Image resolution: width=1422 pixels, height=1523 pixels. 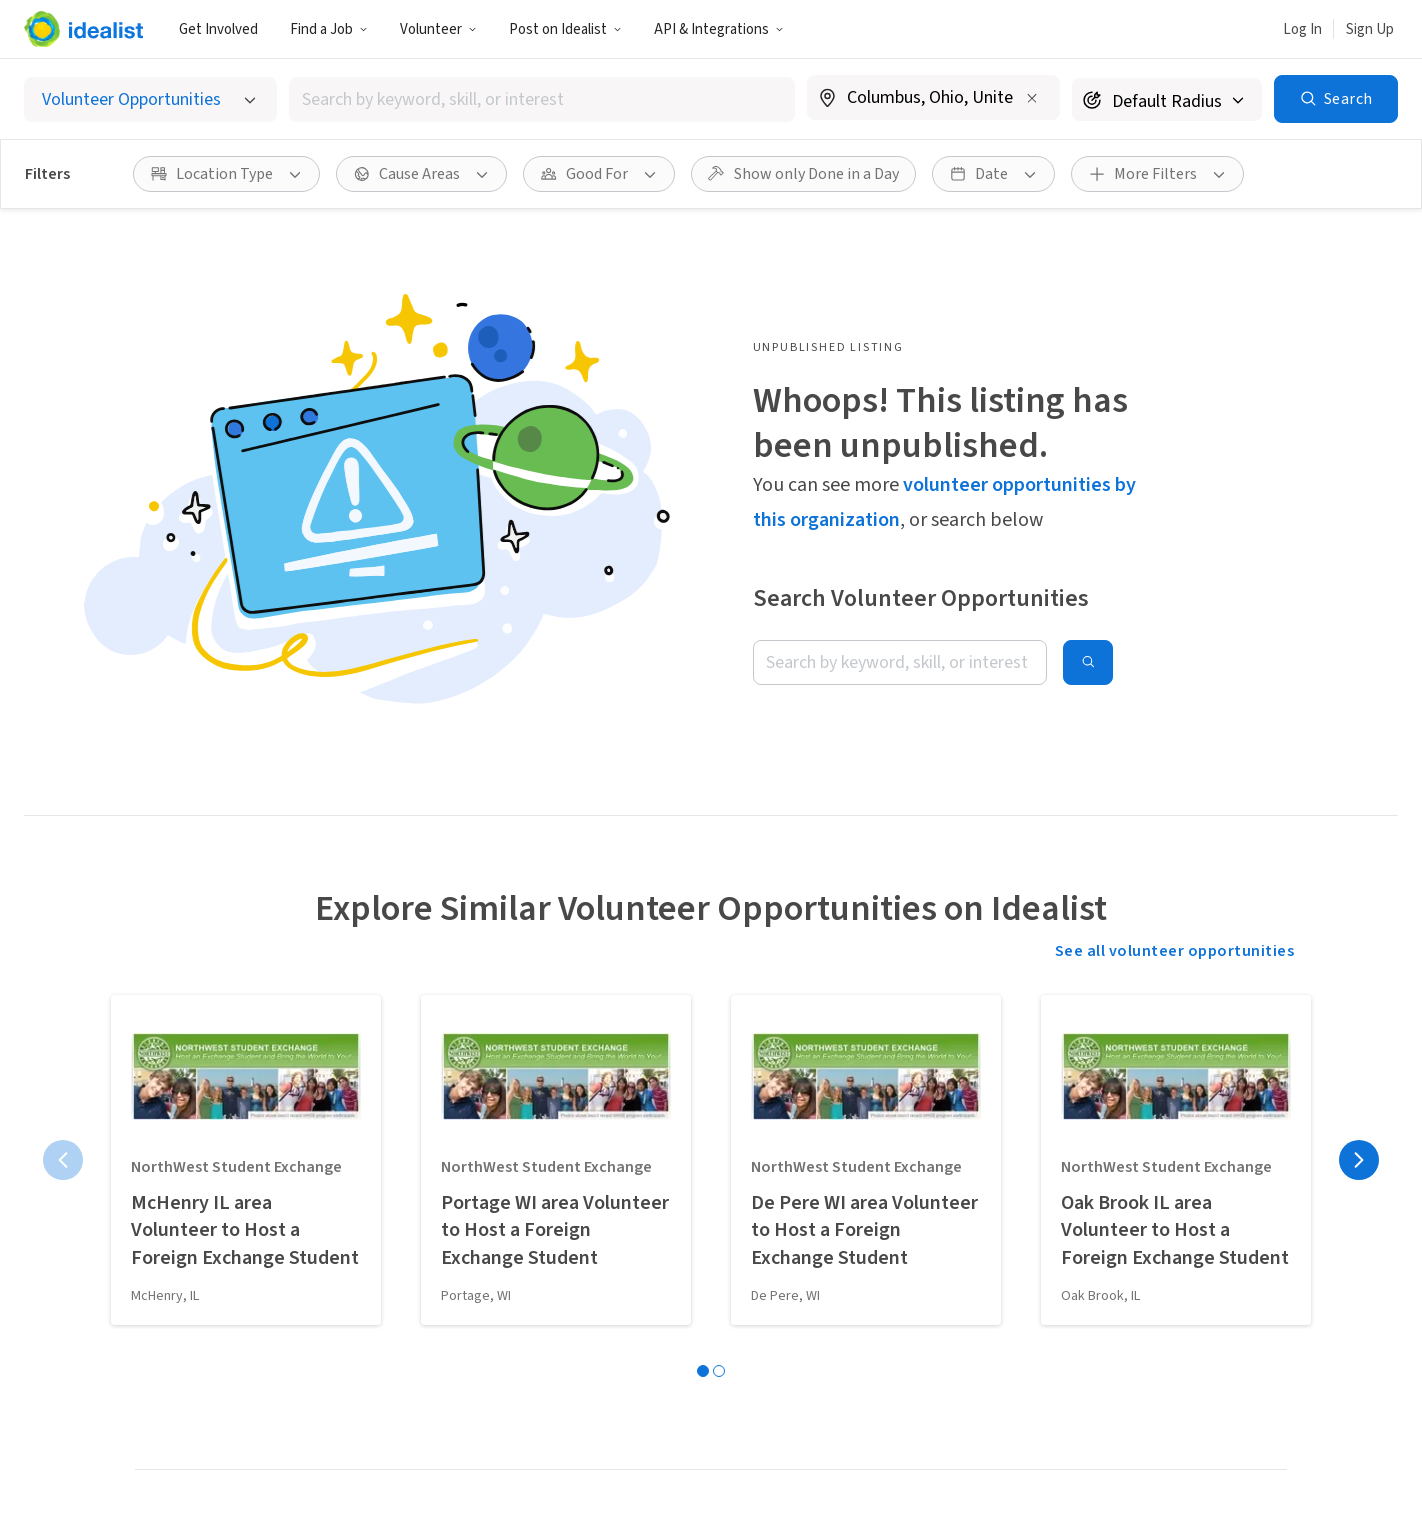 I want to click on API & Integrations, so click(x=719, y=29).